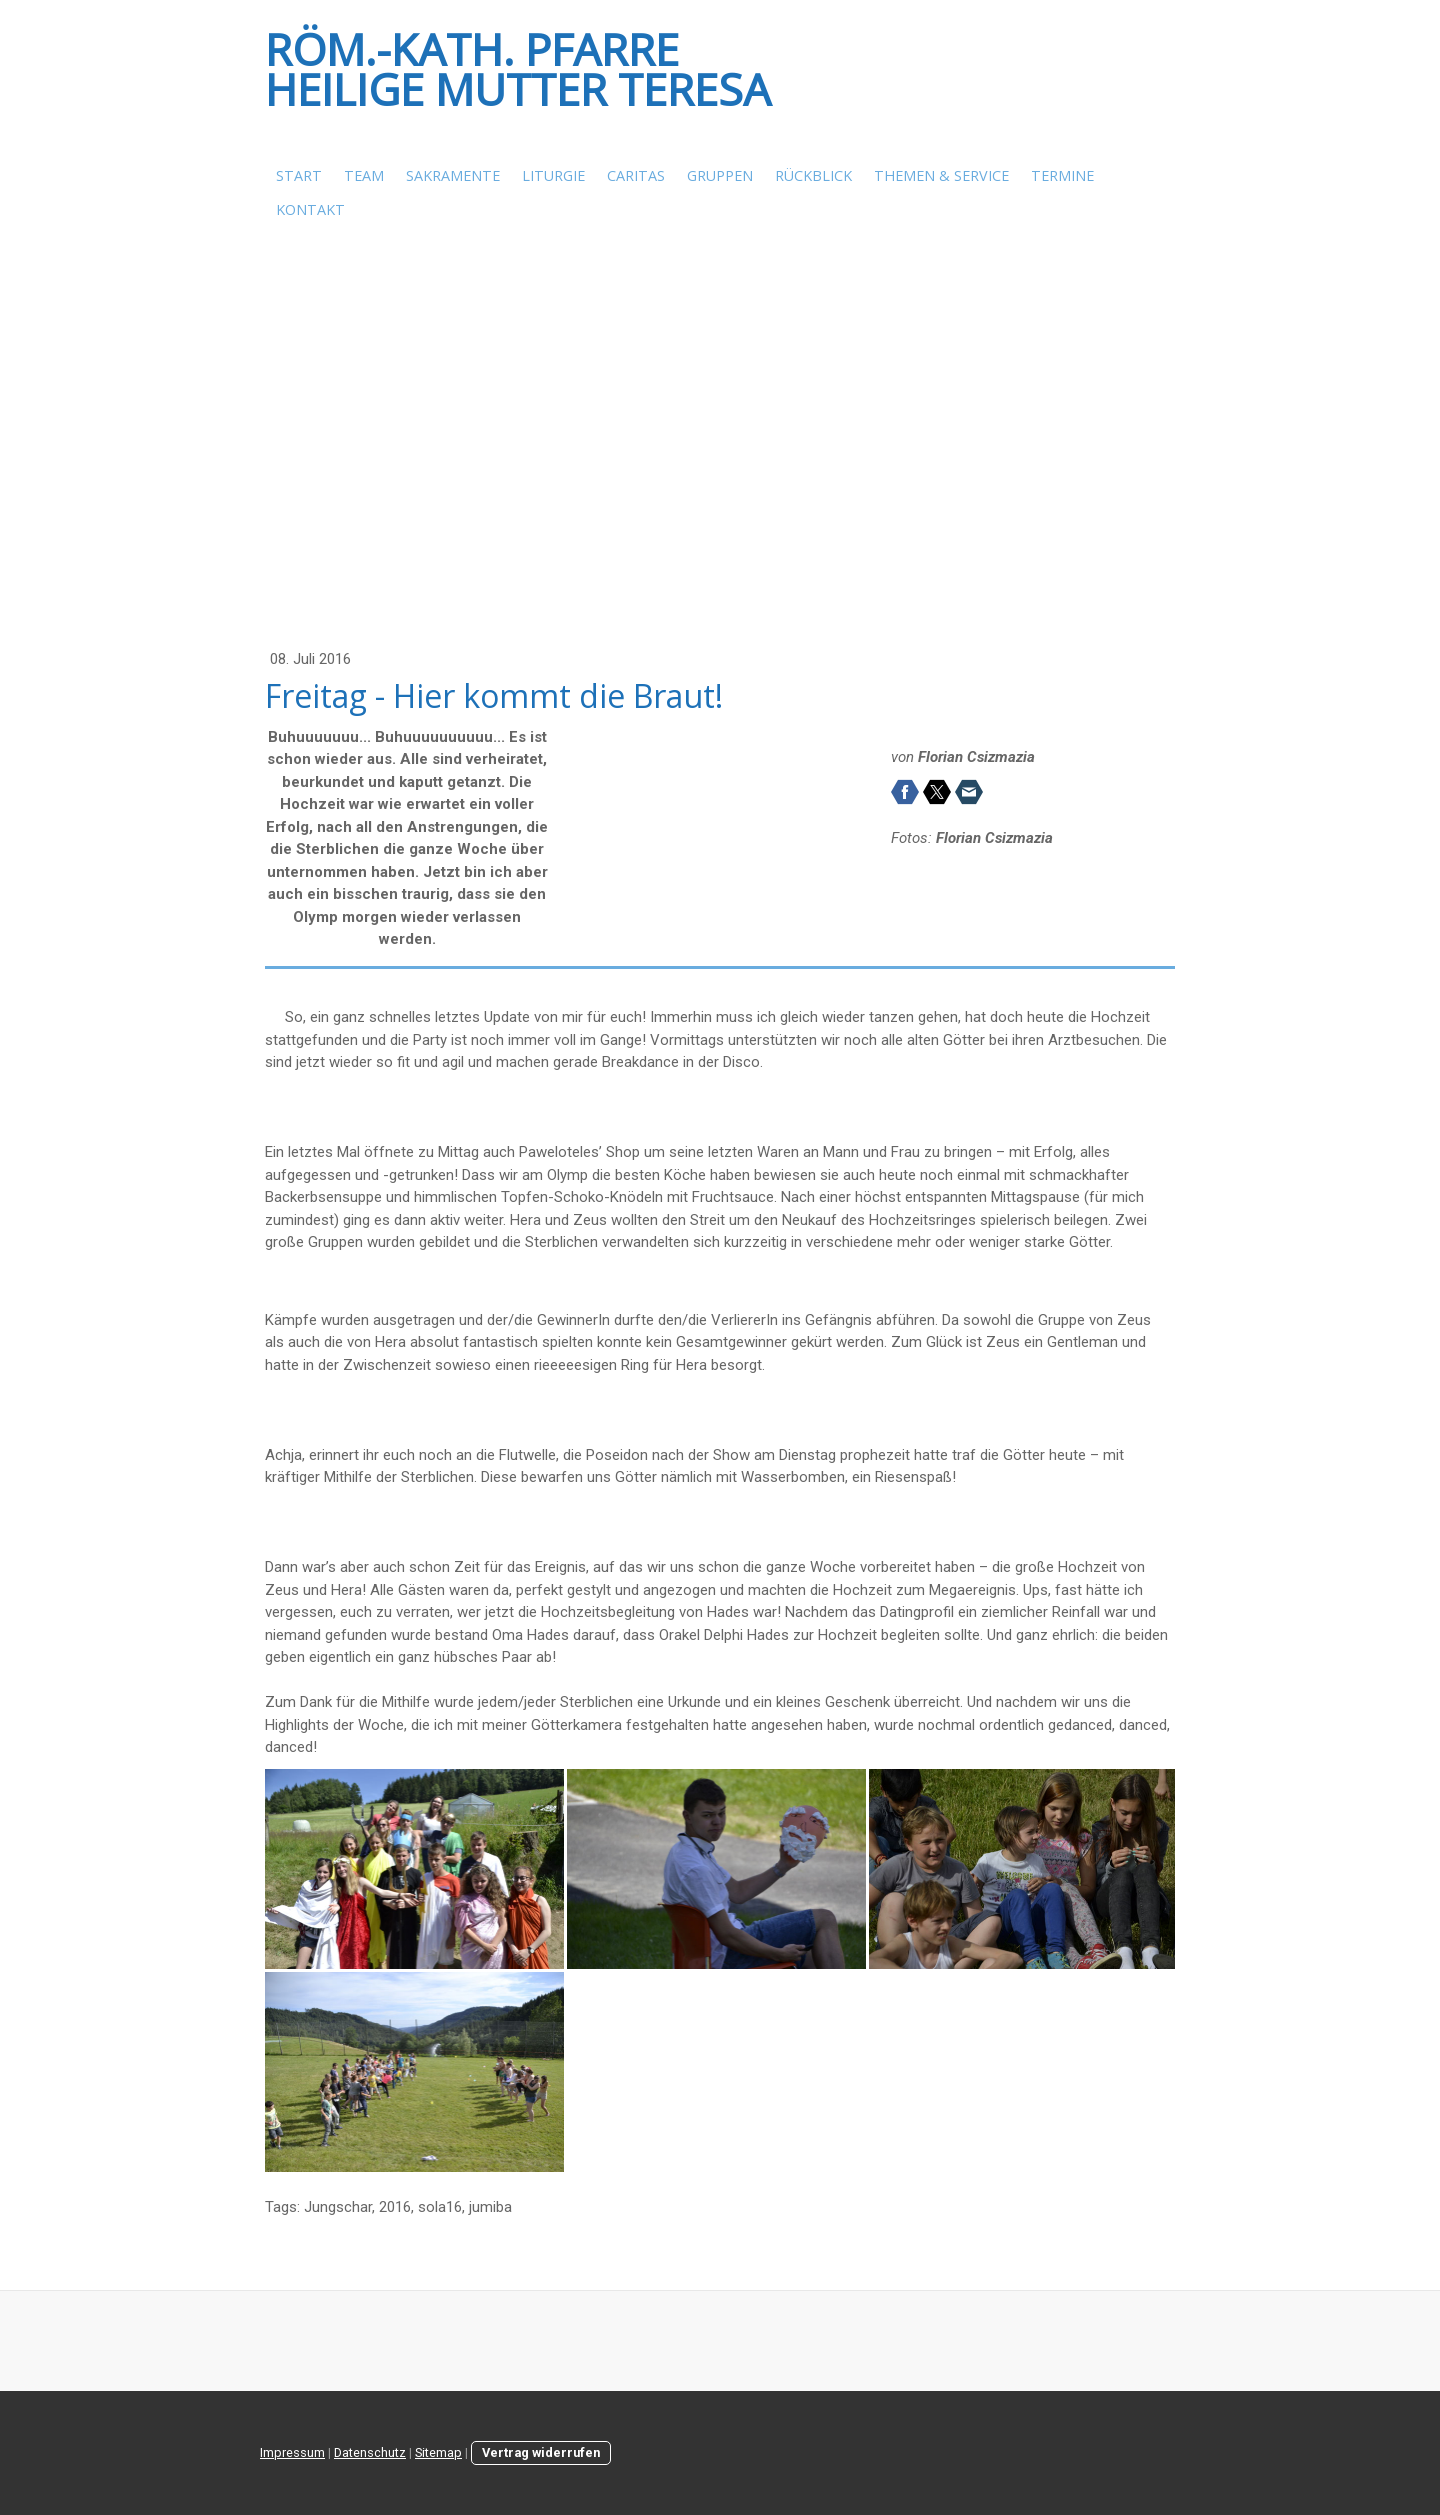 The width and height of the screenshot is (1440, 2515). What do you see at coordinates (299, 175) in the screenshot?
I see `Start` at bounding box center [299, 175].